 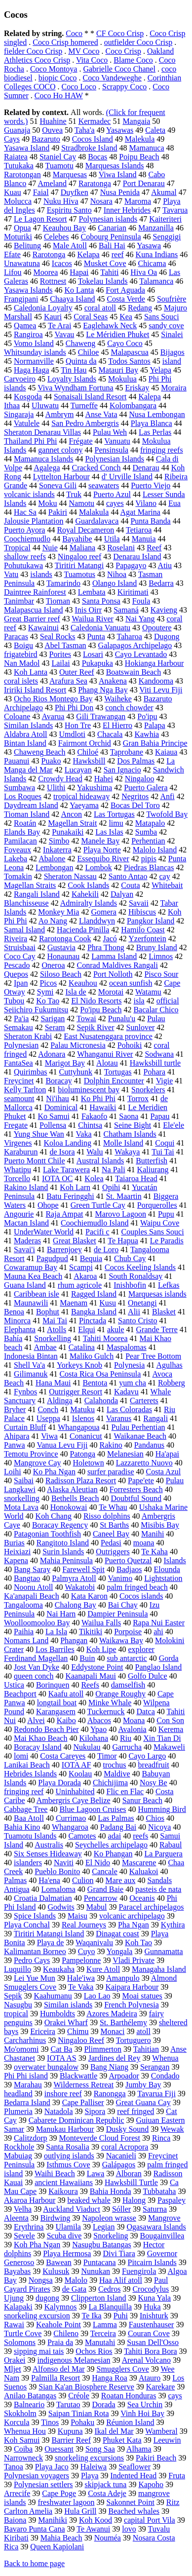 What do you see at coordinates (118, 1827) in the screenshot?
I see `Padang Bai` at bounding box center [118, 1827].